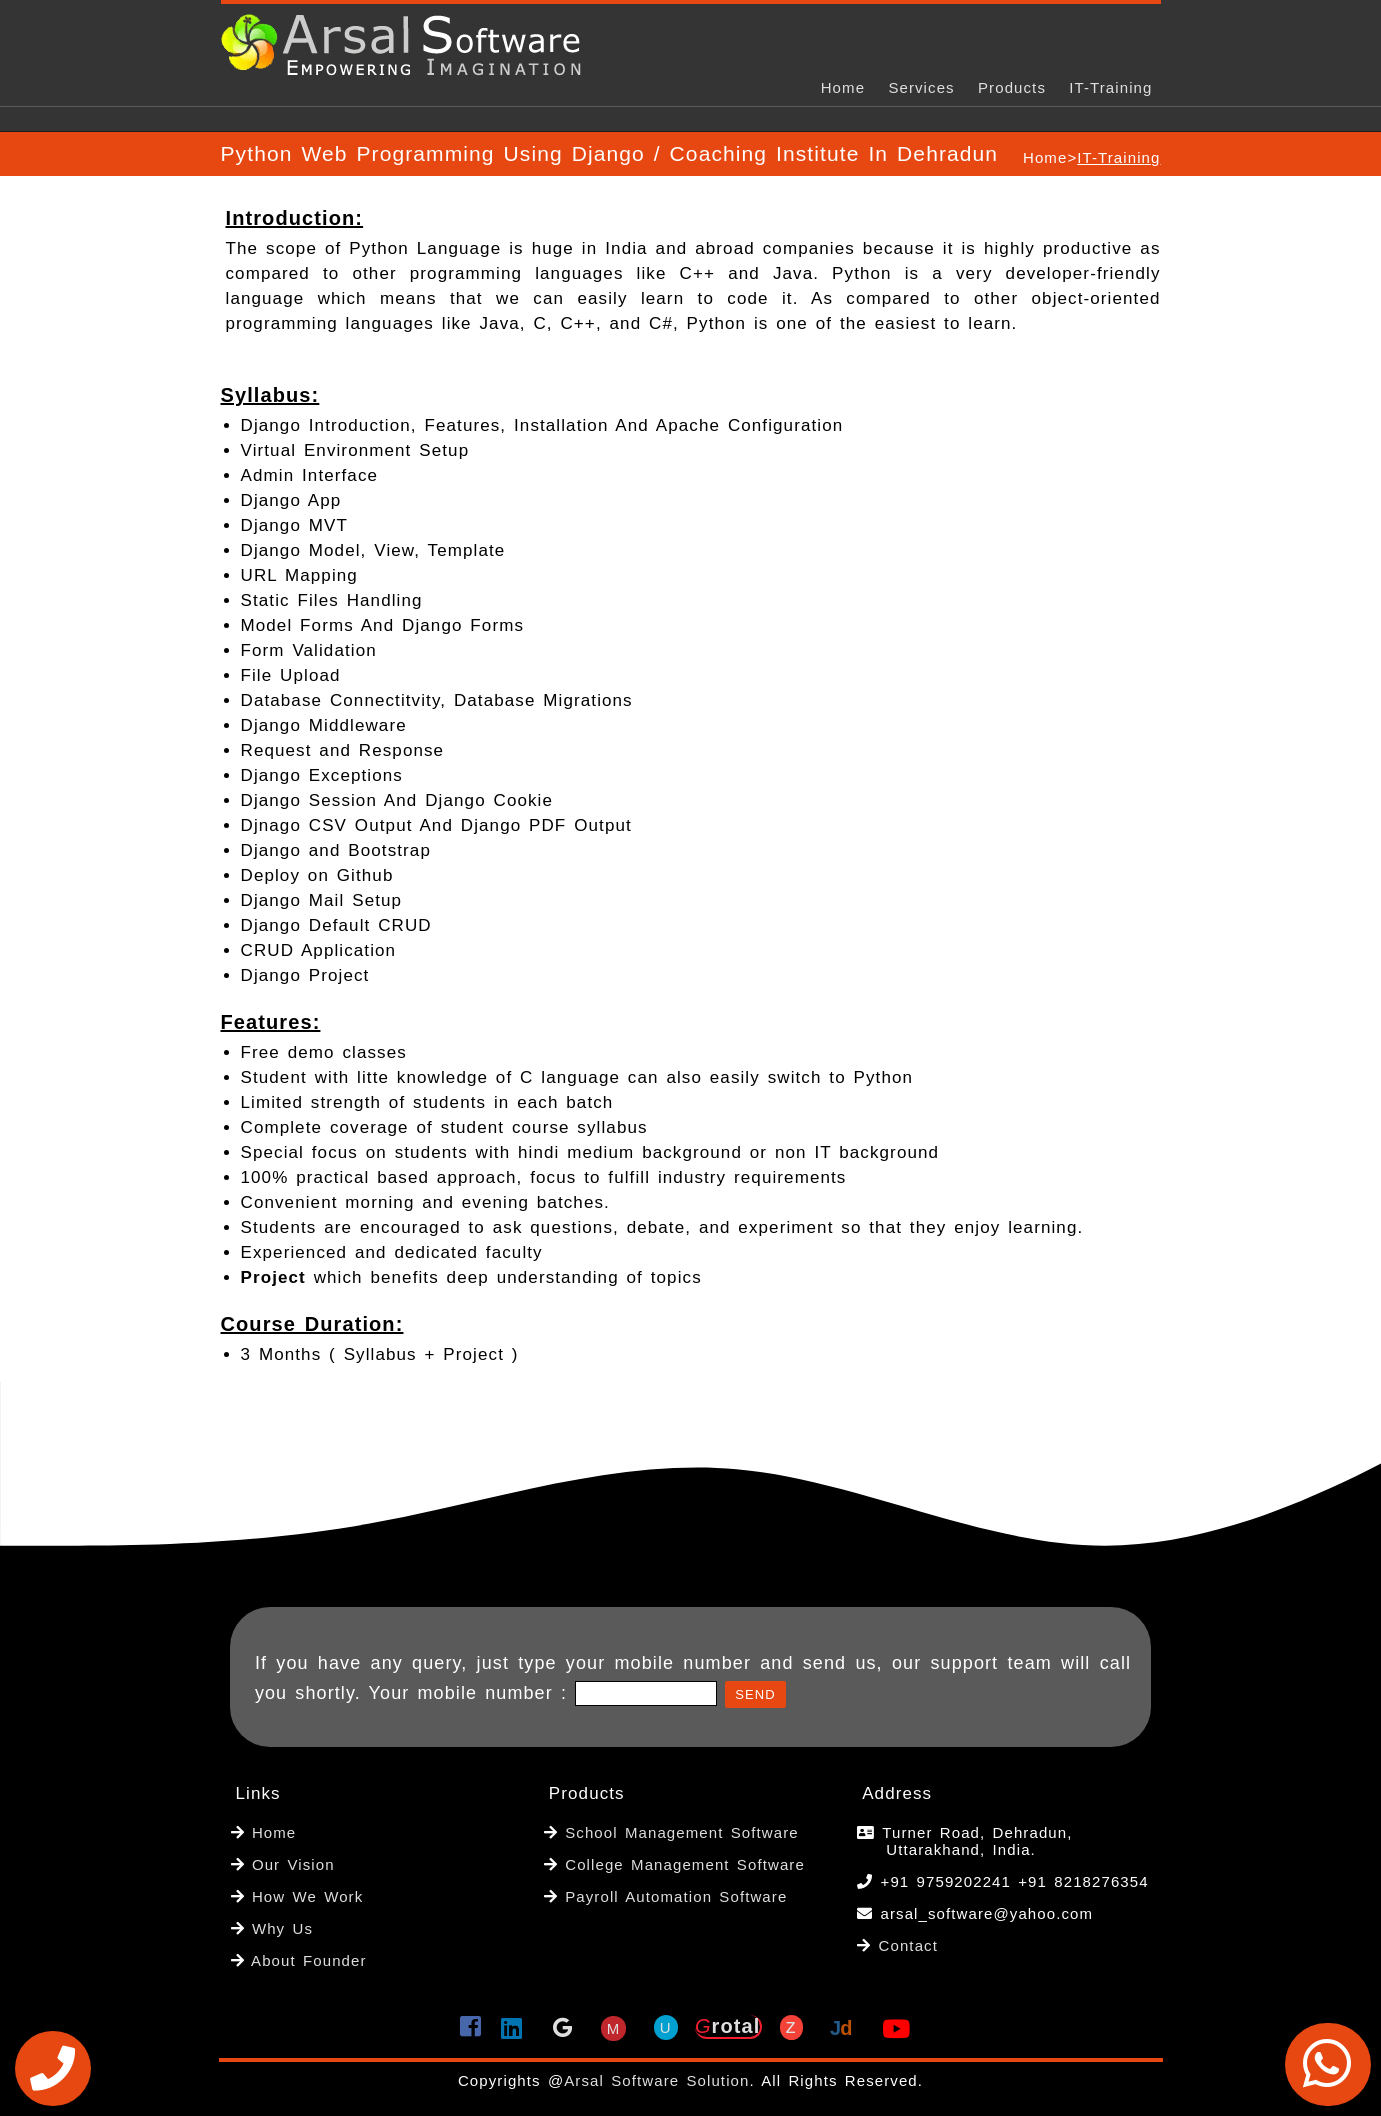  What do you see at coordinates (681, 1864) in the screenshot?
I see `College Management Software` at bounding box center [681, 1864].